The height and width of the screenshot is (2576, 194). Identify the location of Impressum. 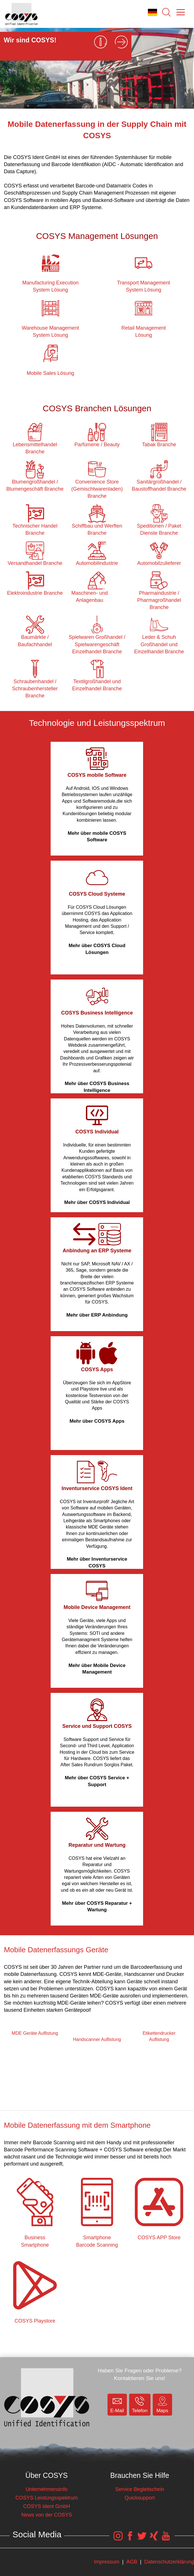
(106, 2562).